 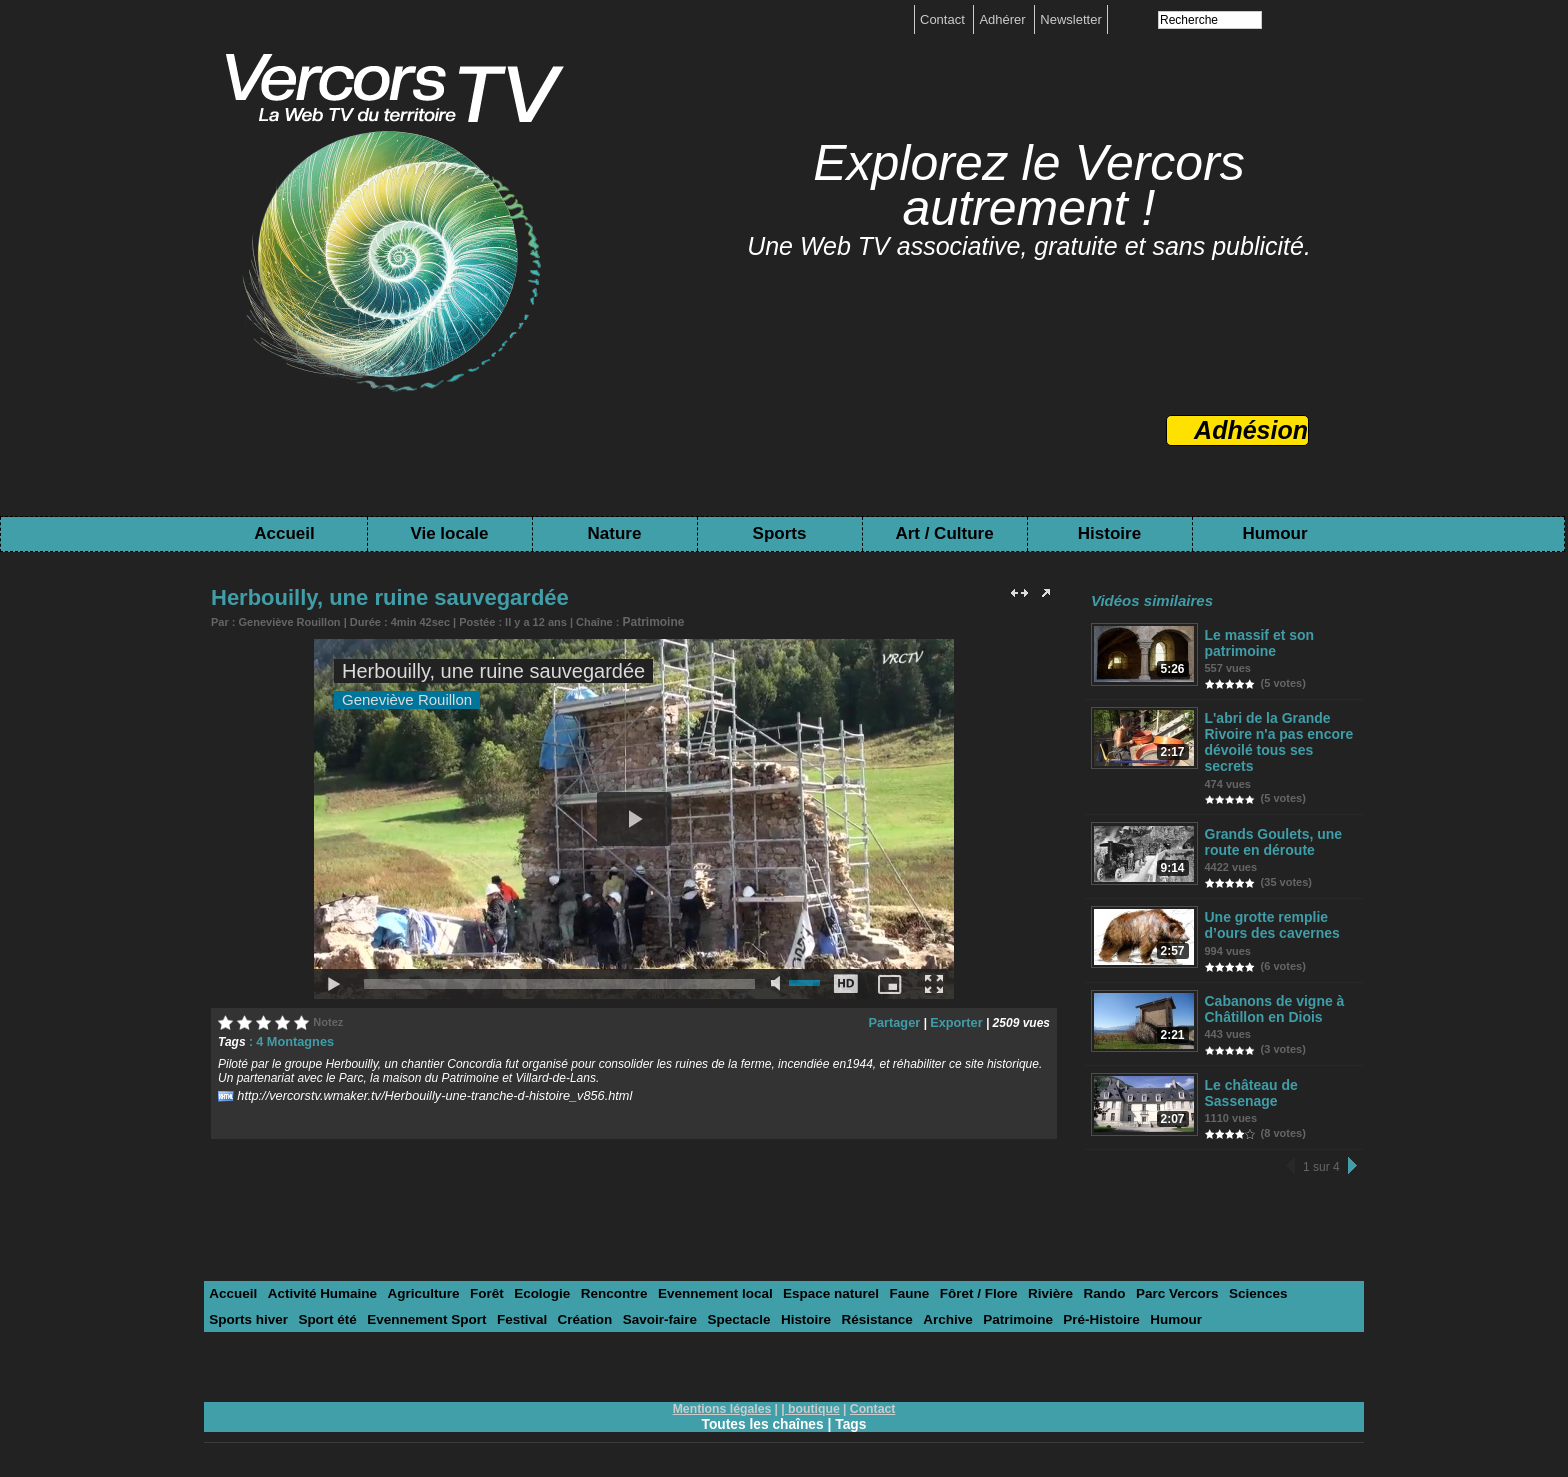 What do you see at coordinates (949, 1279) in the screenshot?
I see `Fôret / Flore` at bounding box center [949, 1279].